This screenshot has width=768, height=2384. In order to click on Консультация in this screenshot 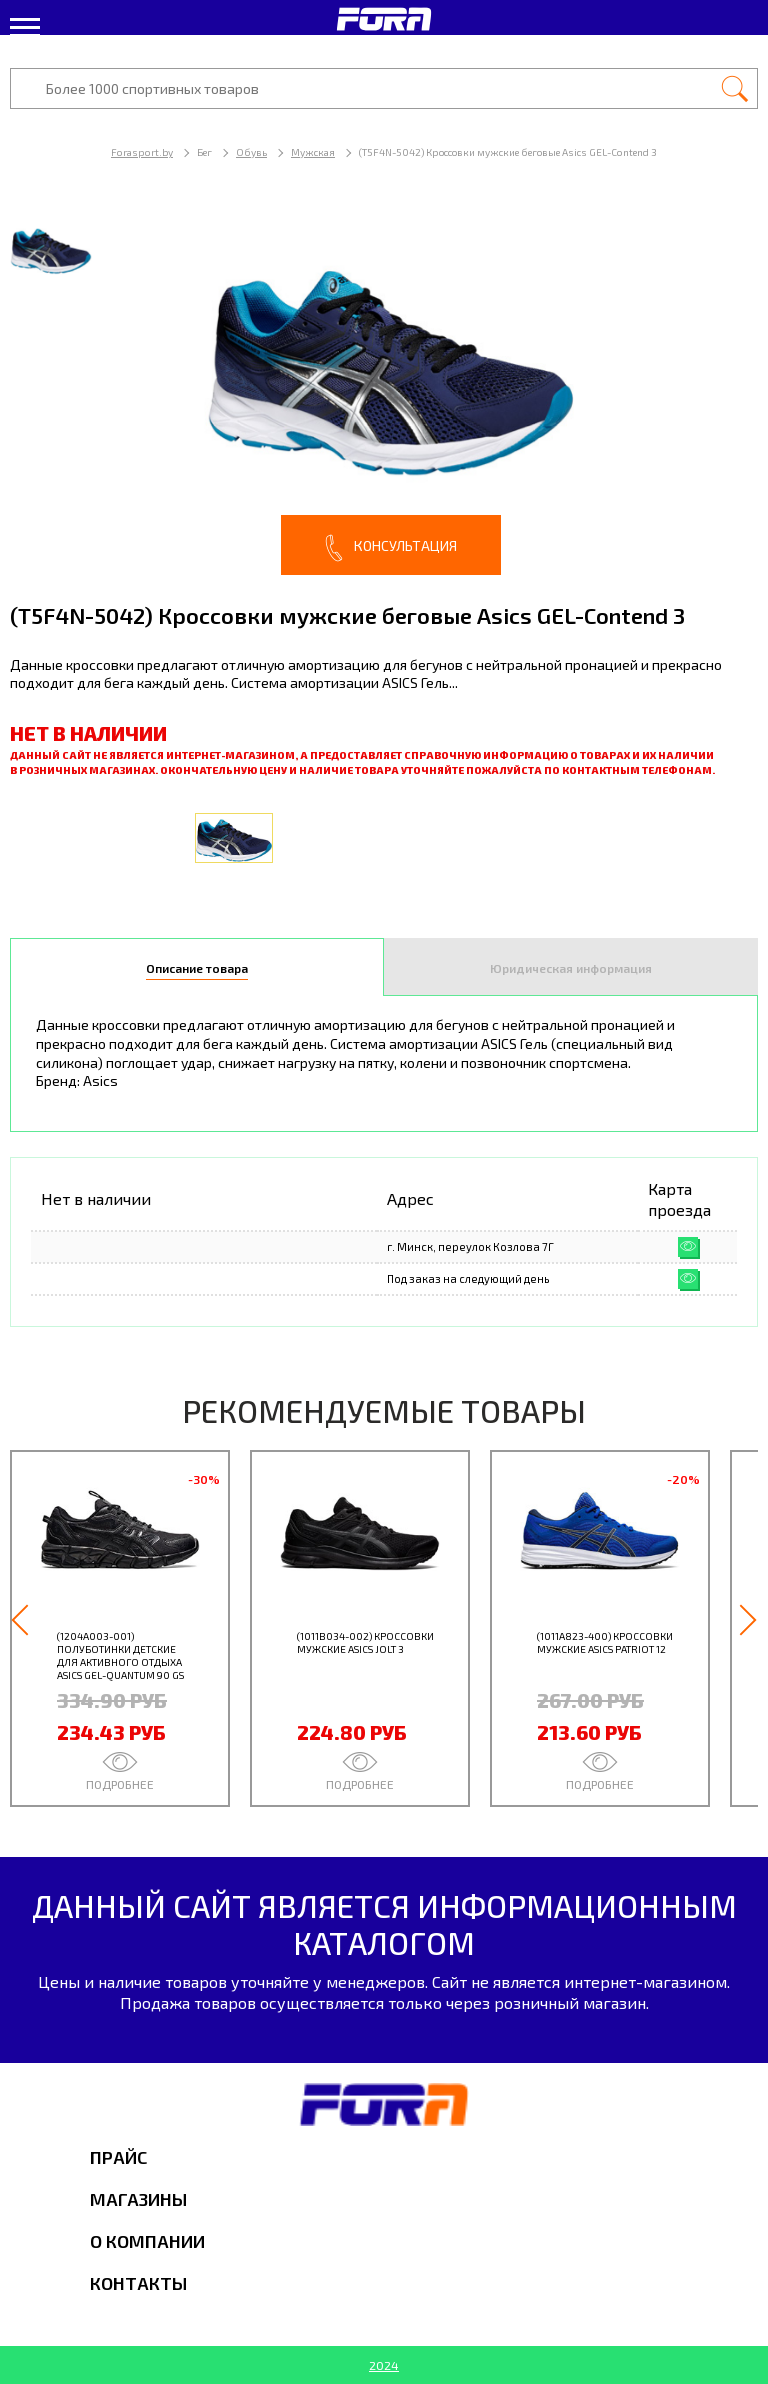, I will do `click(391, 548)`.